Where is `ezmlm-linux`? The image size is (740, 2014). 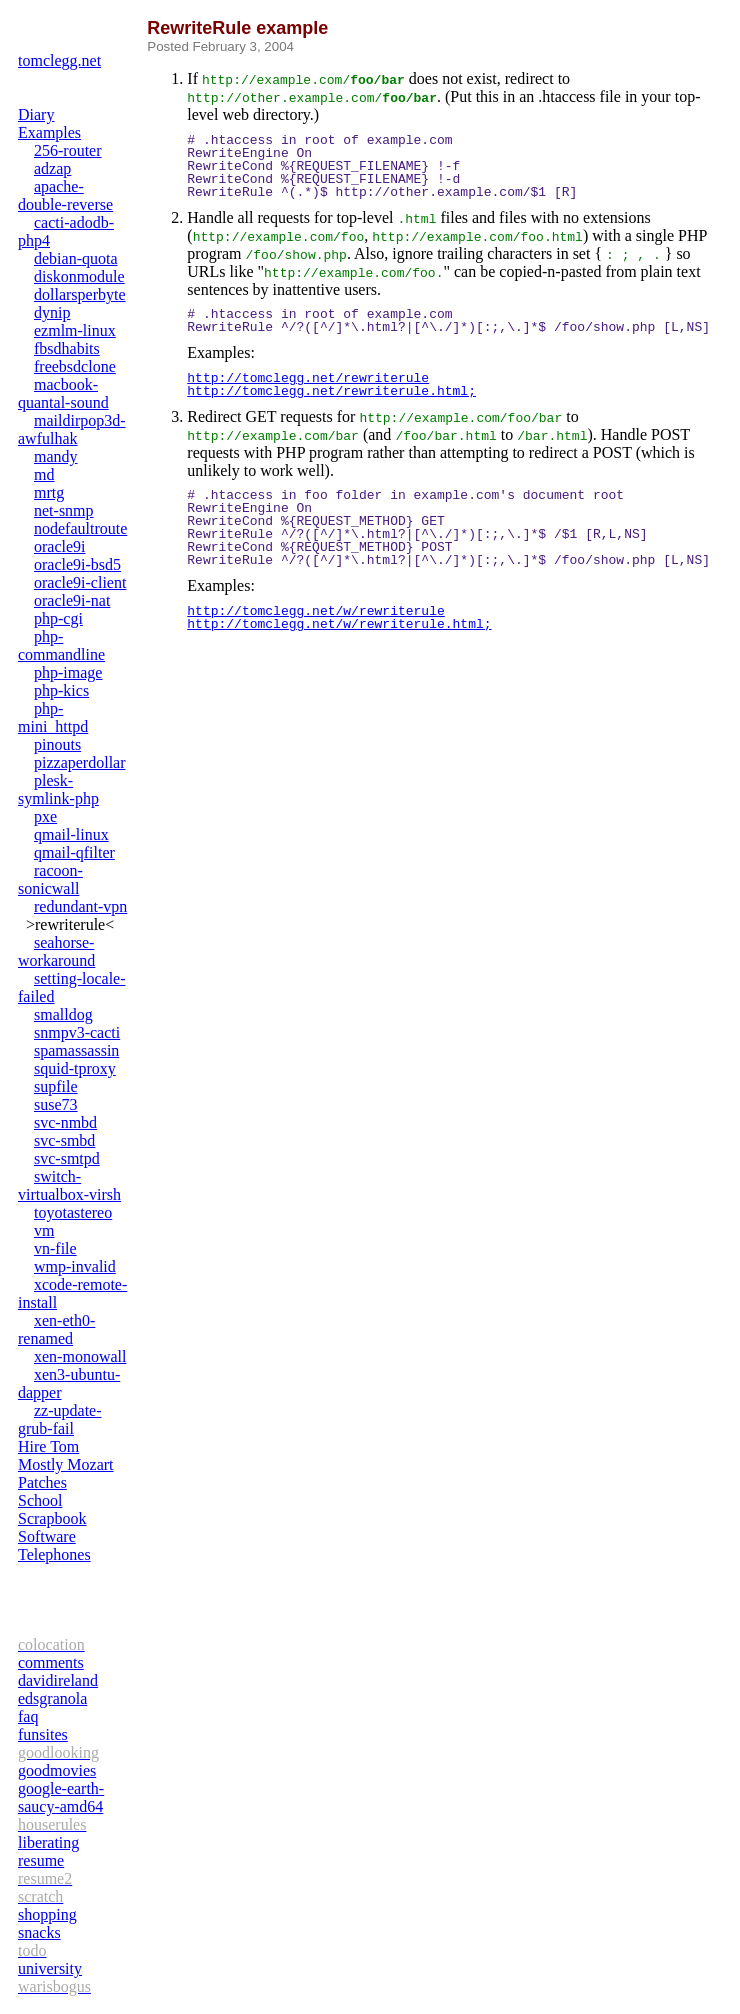 ezmlm-linux is located at coordinates (75, 330).